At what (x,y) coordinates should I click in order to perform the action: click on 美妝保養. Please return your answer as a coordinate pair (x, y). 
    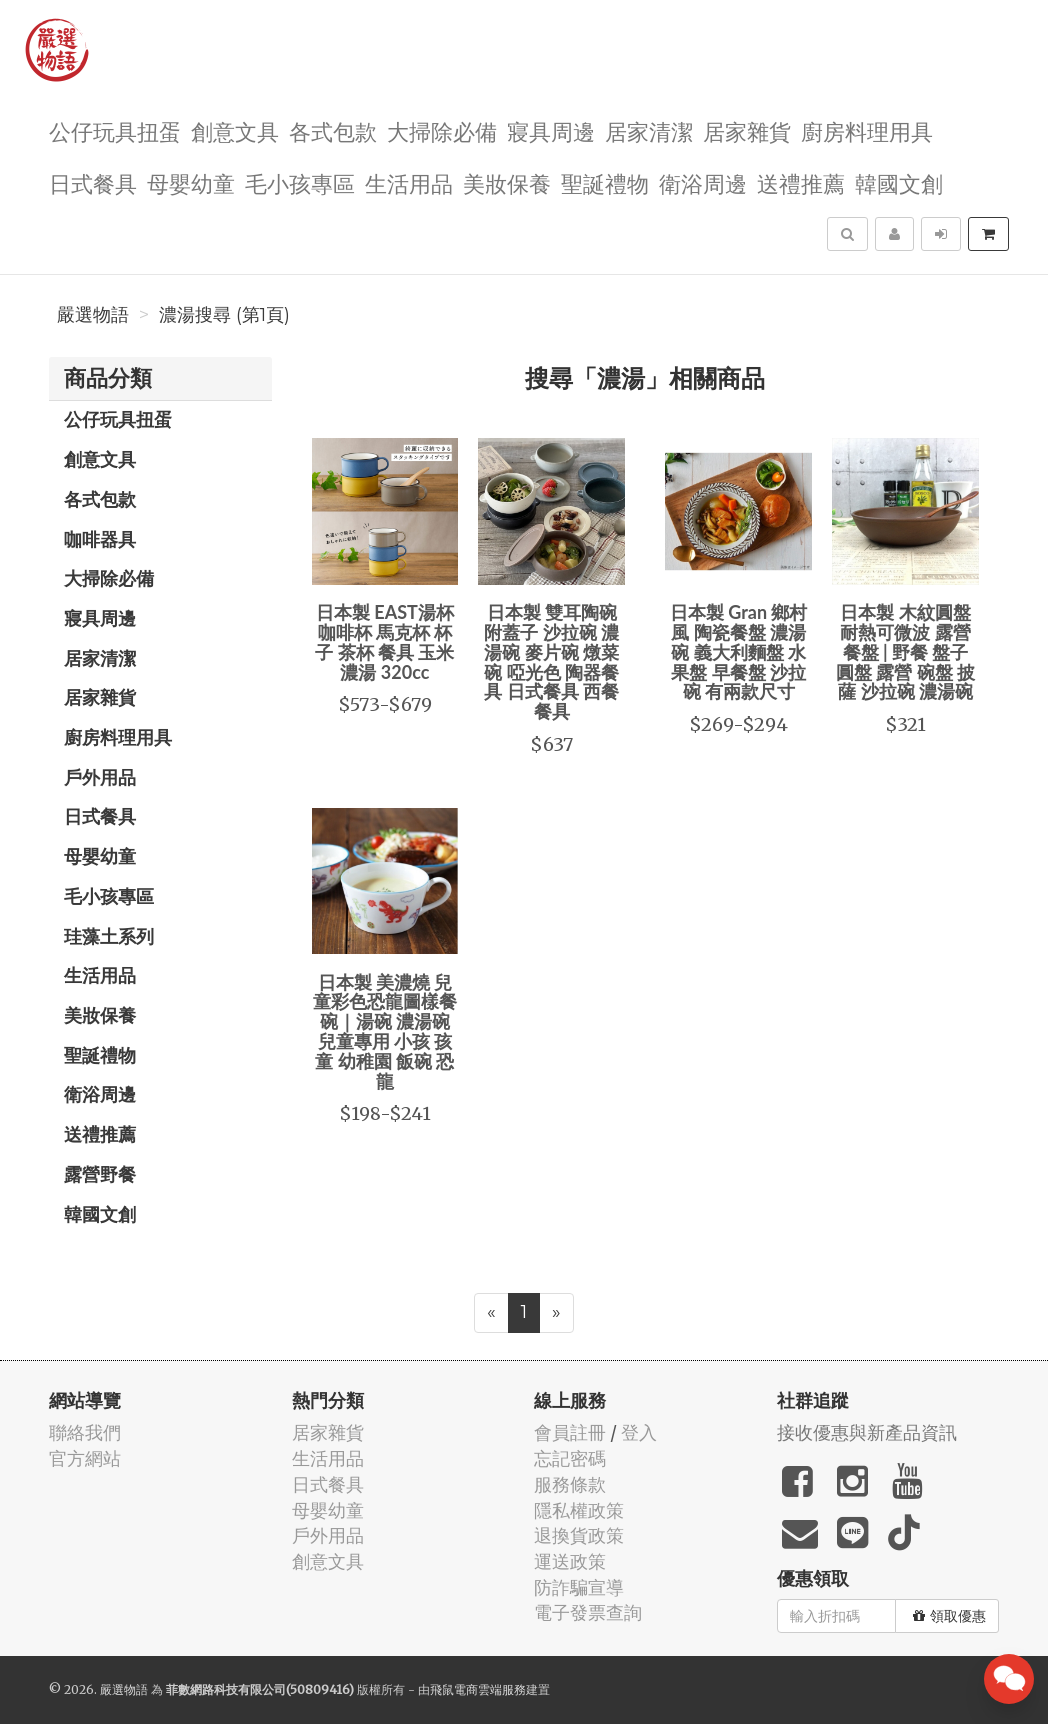
    Looking at the image, I should click on (507, 182).